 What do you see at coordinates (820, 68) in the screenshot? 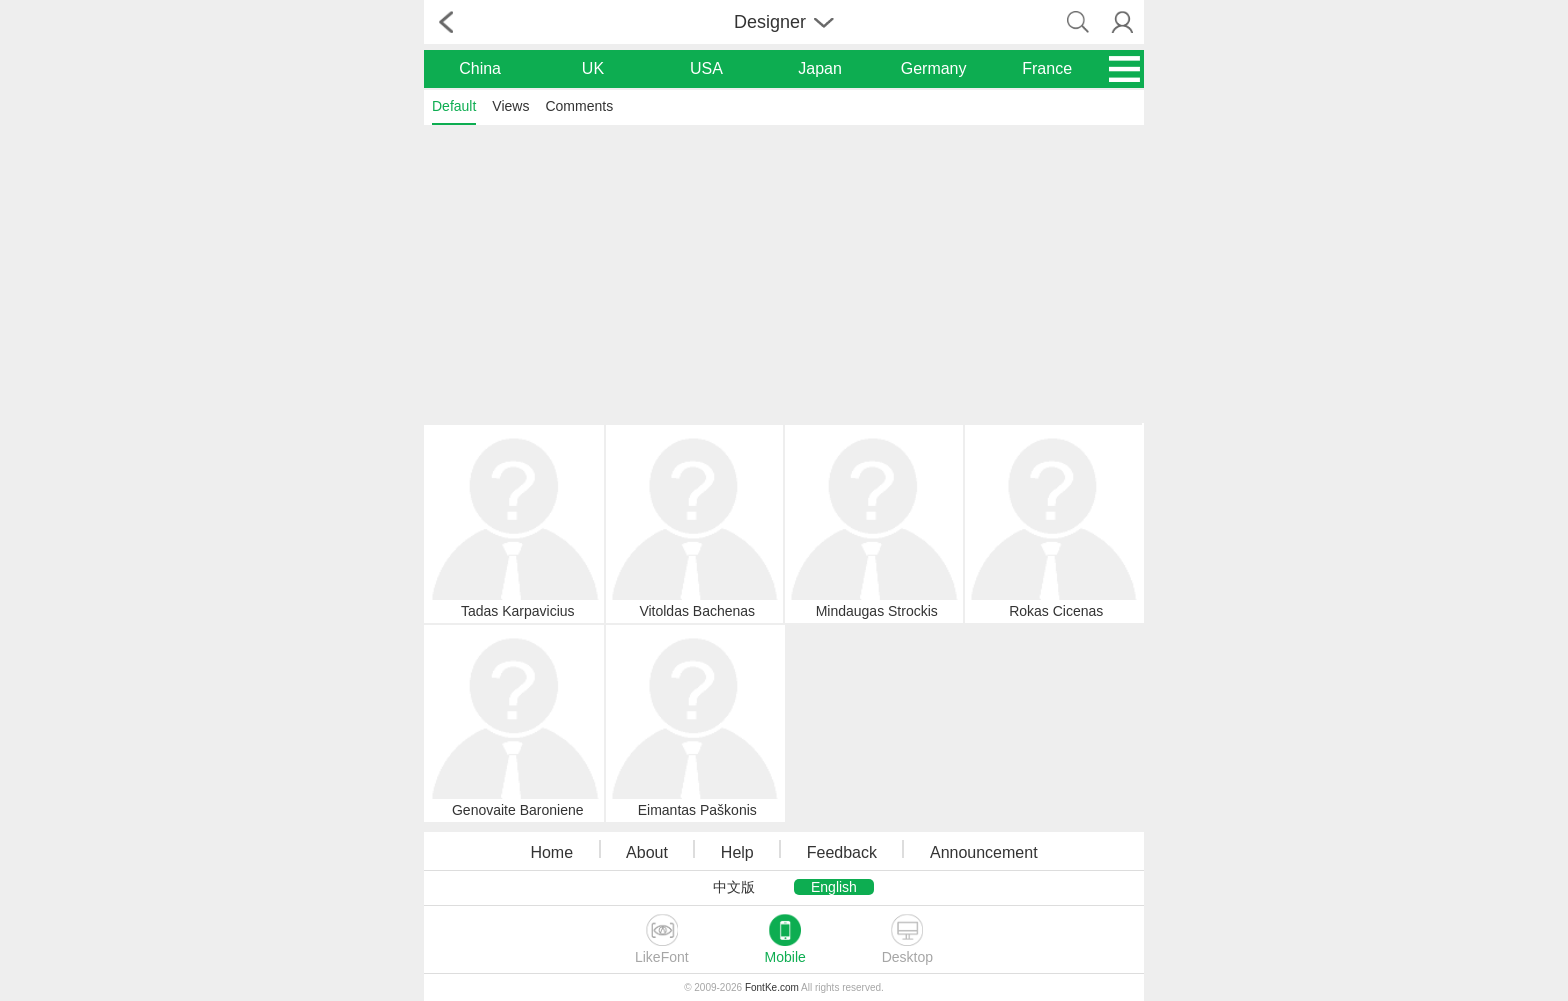
I see `Japan` at bounding box center [820, 68].